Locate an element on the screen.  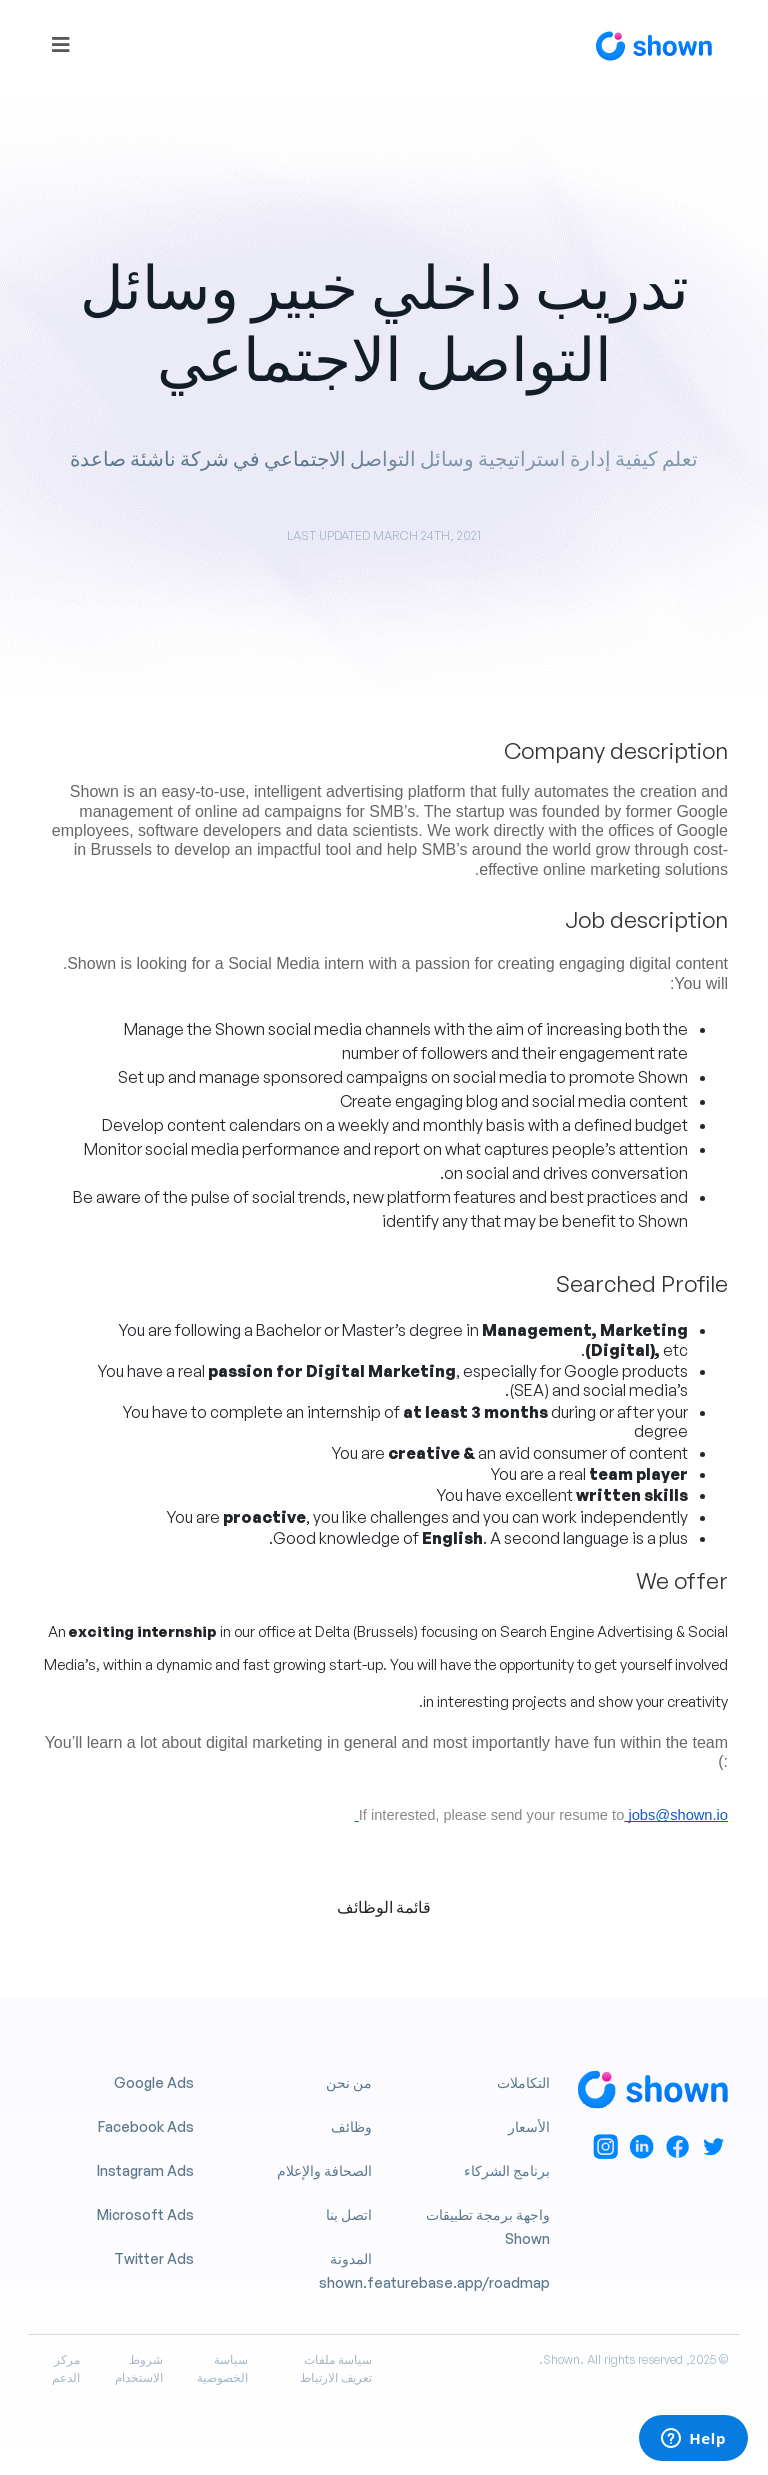
برنامج الشركاء is located at coordinates (507, 2170).